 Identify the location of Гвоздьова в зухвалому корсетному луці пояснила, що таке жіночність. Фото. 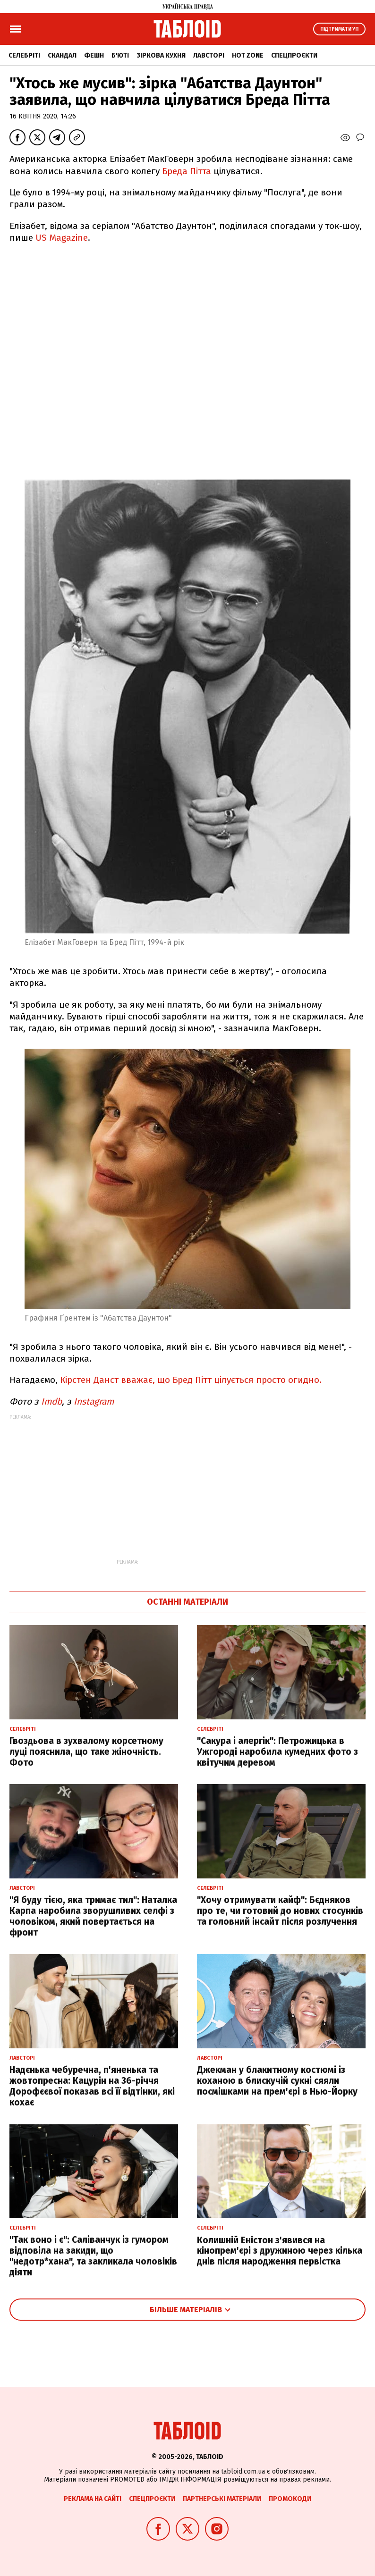
(86, 1751).